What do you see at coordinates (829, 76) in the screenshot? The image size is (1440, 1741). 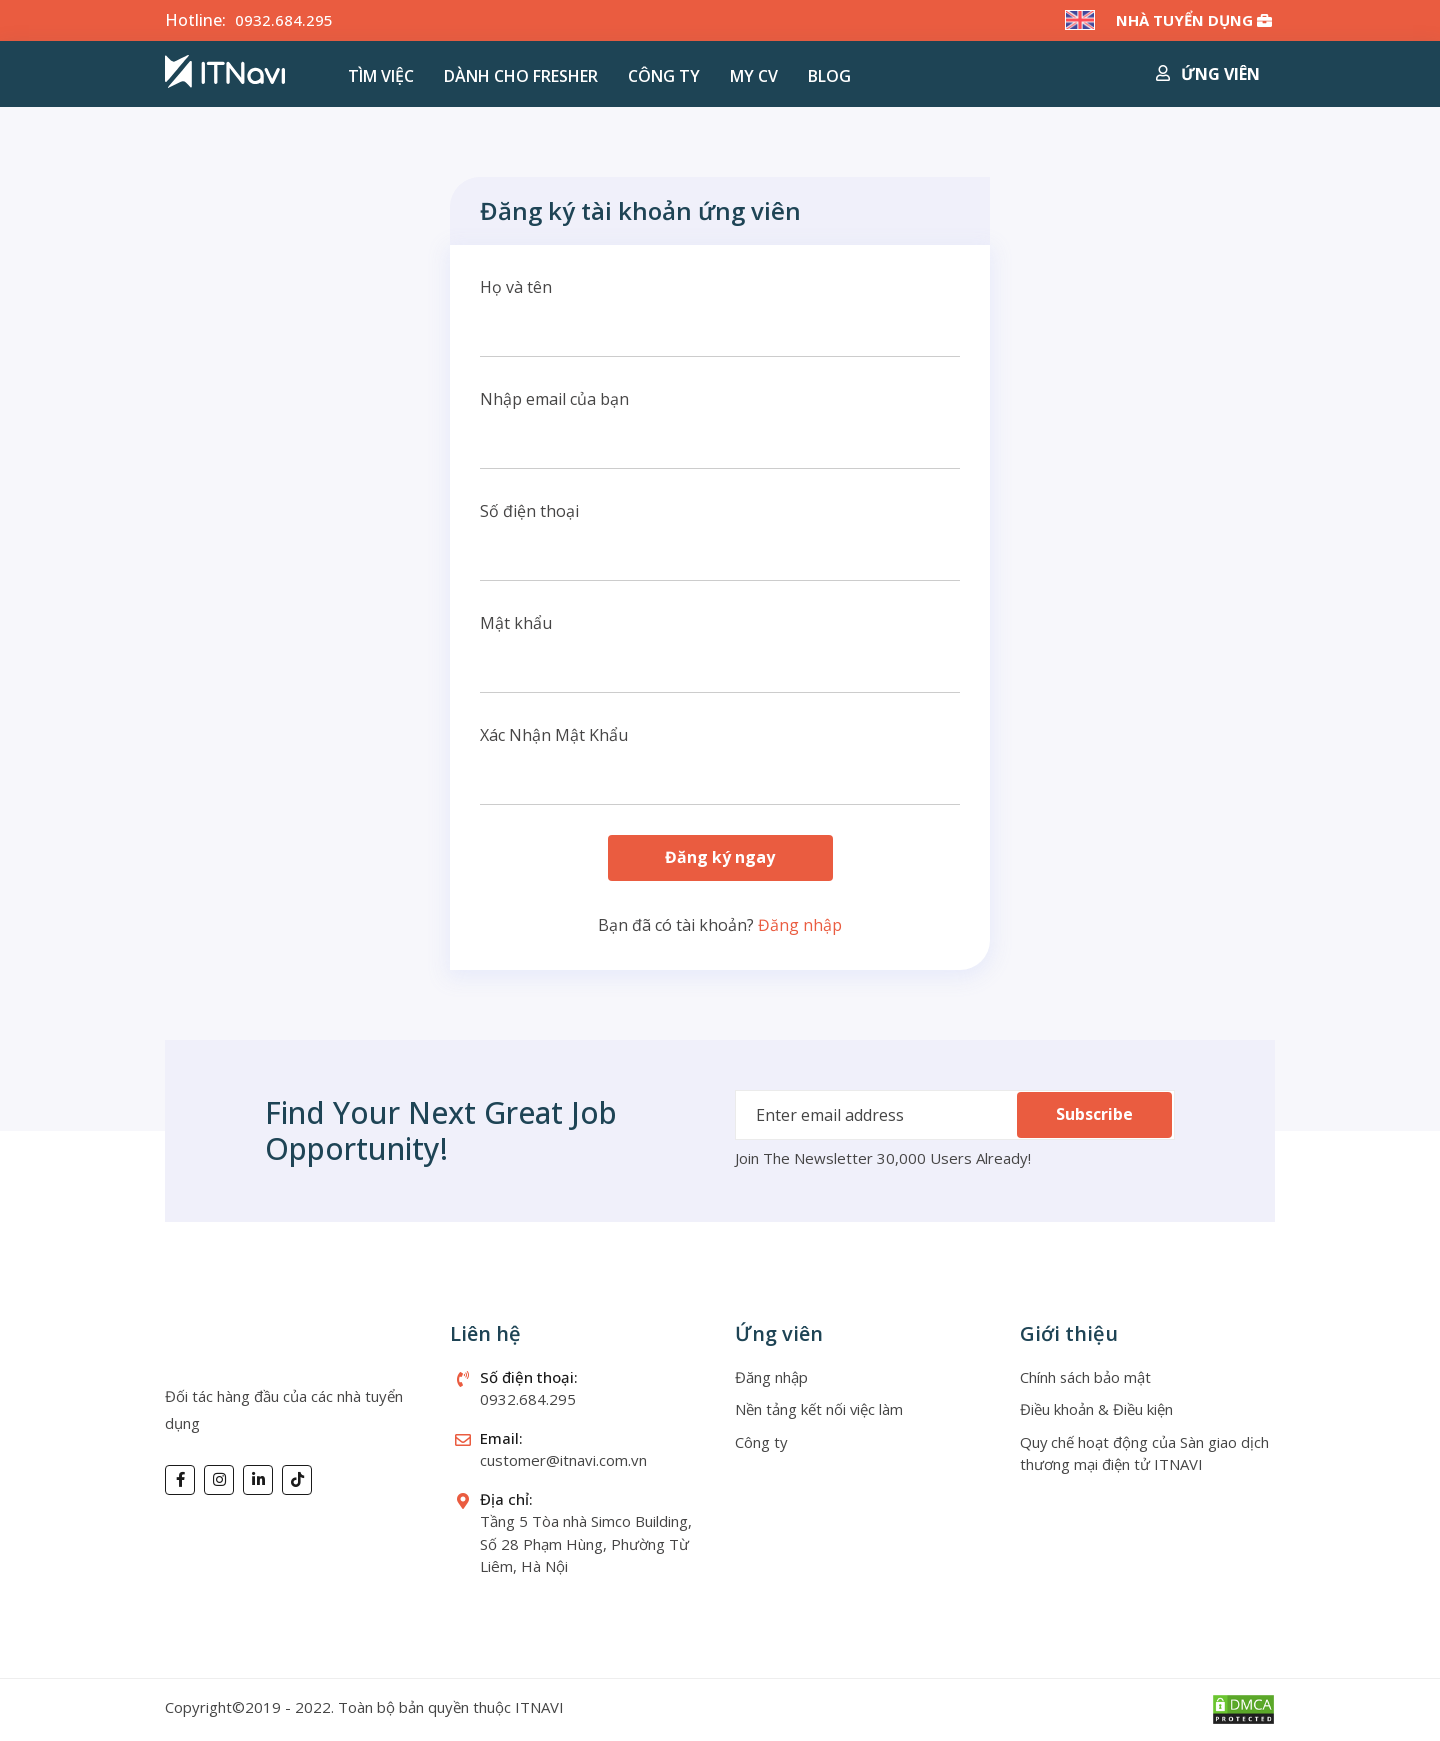 I see `Blog` at bounding box center [829, 76].